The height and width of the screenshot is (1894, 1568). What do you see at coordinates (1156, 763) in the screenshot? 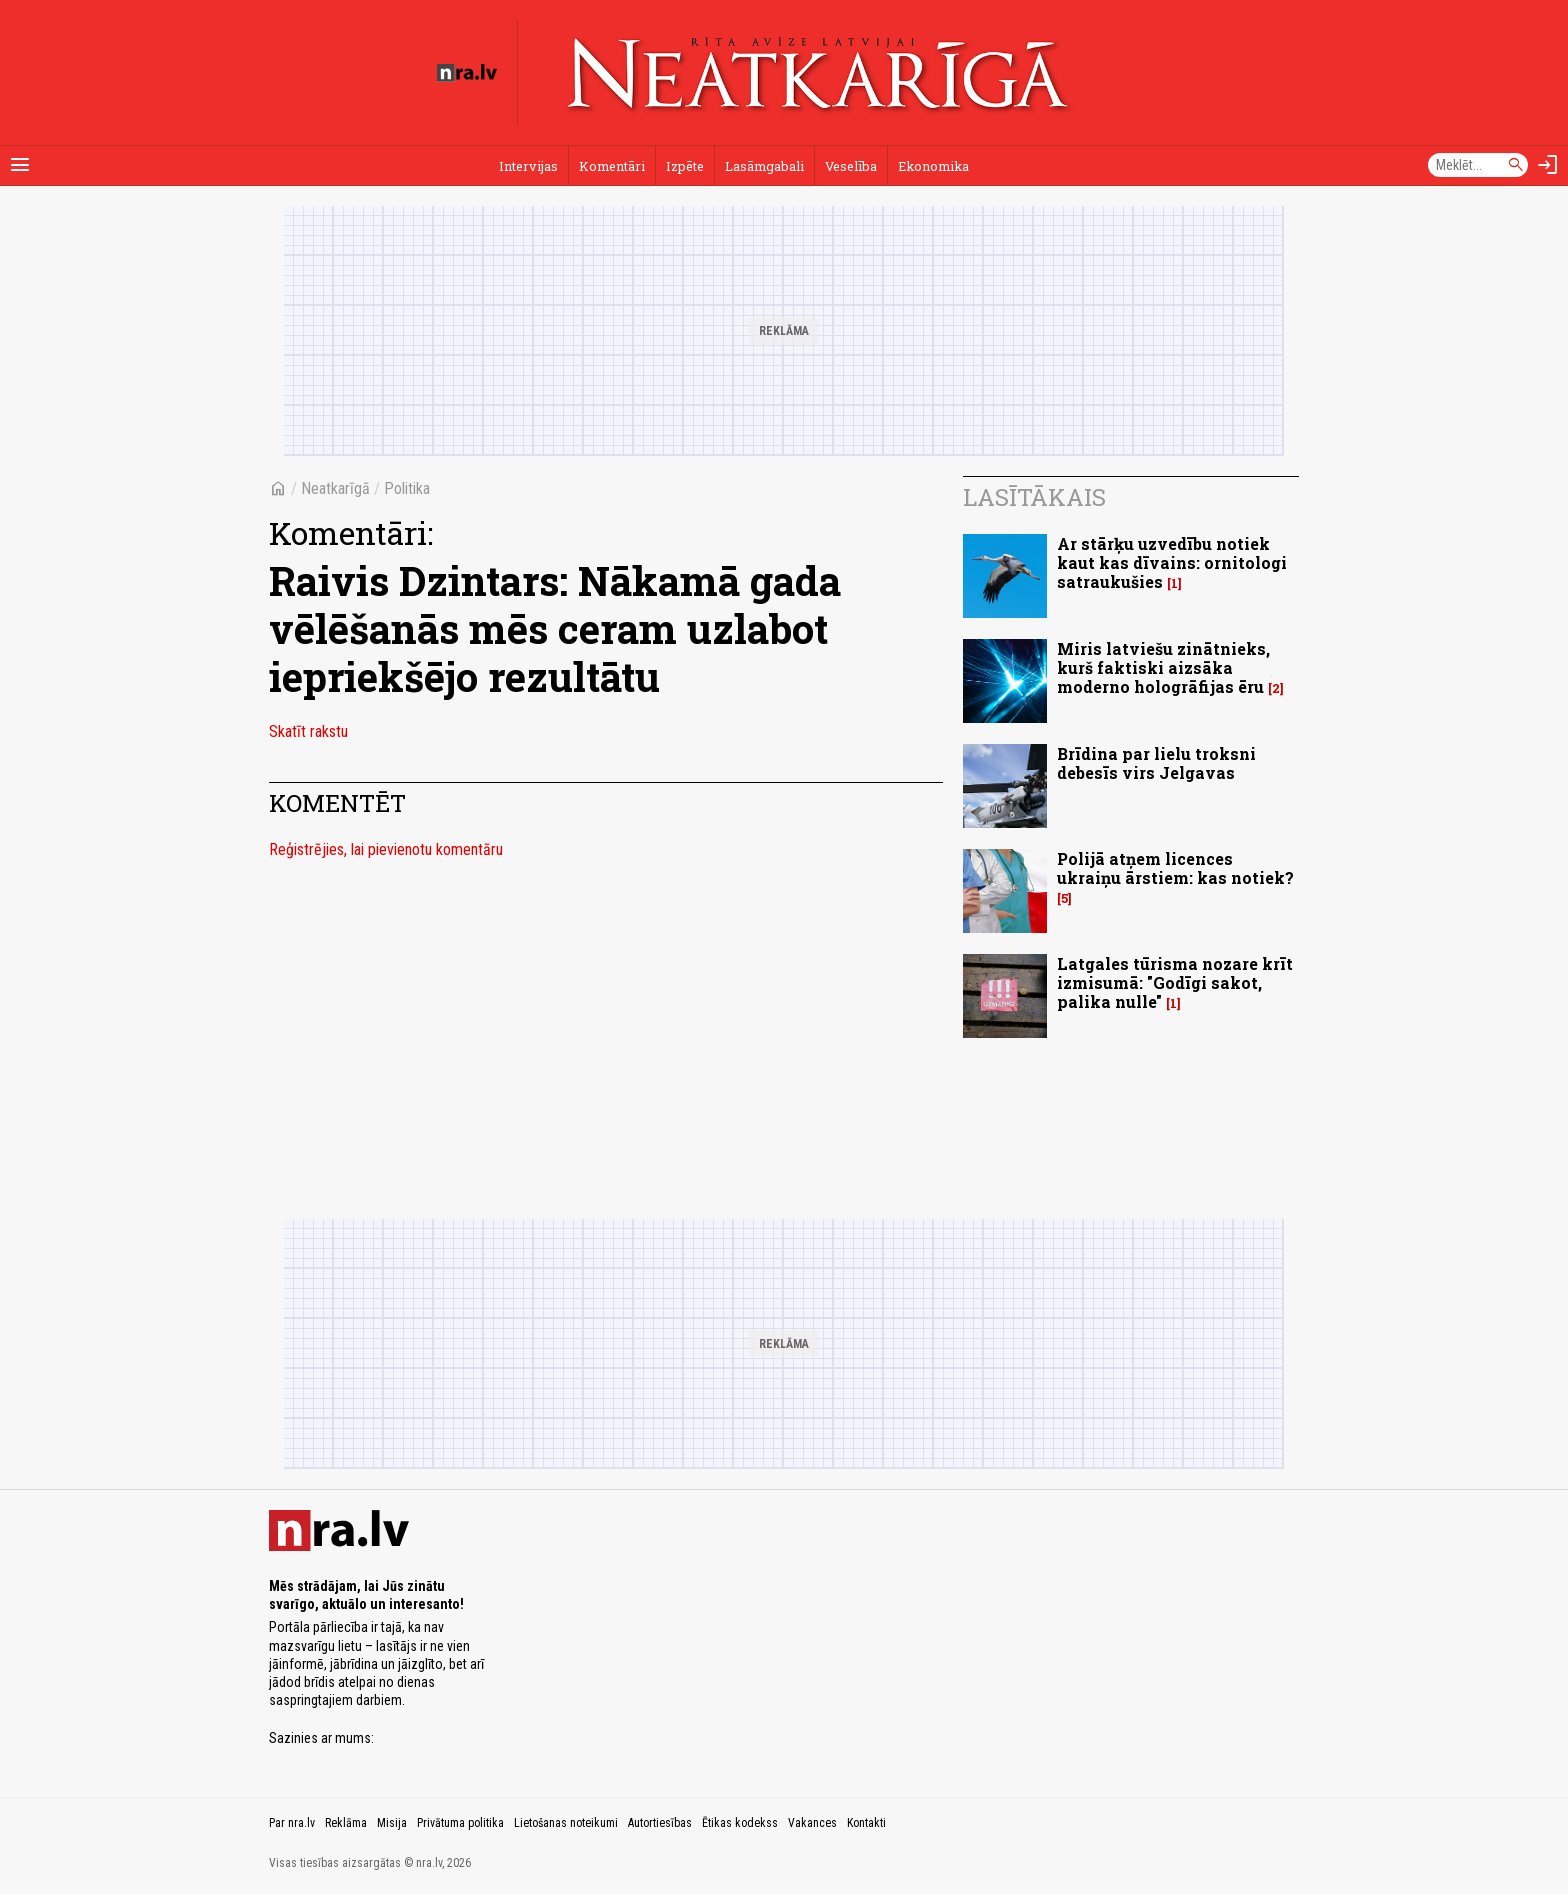
I see `Brīdina par lielu troksni debesīs virs Jelgavas` at bounding box center [1156, 763].